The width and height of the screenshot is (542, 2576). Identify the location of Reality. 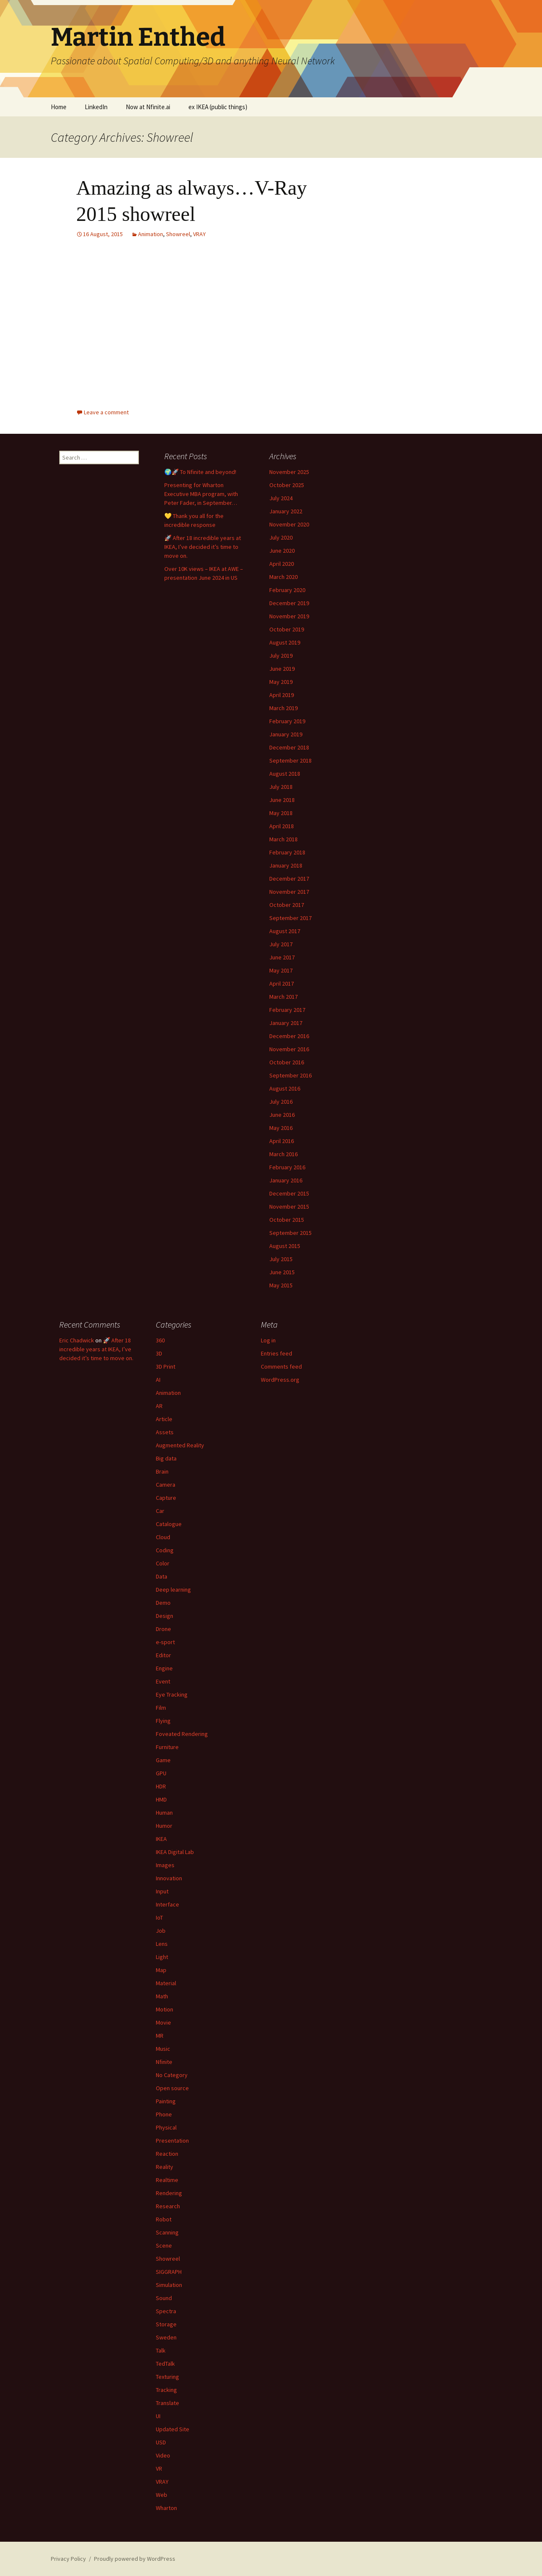
(164, 2167).